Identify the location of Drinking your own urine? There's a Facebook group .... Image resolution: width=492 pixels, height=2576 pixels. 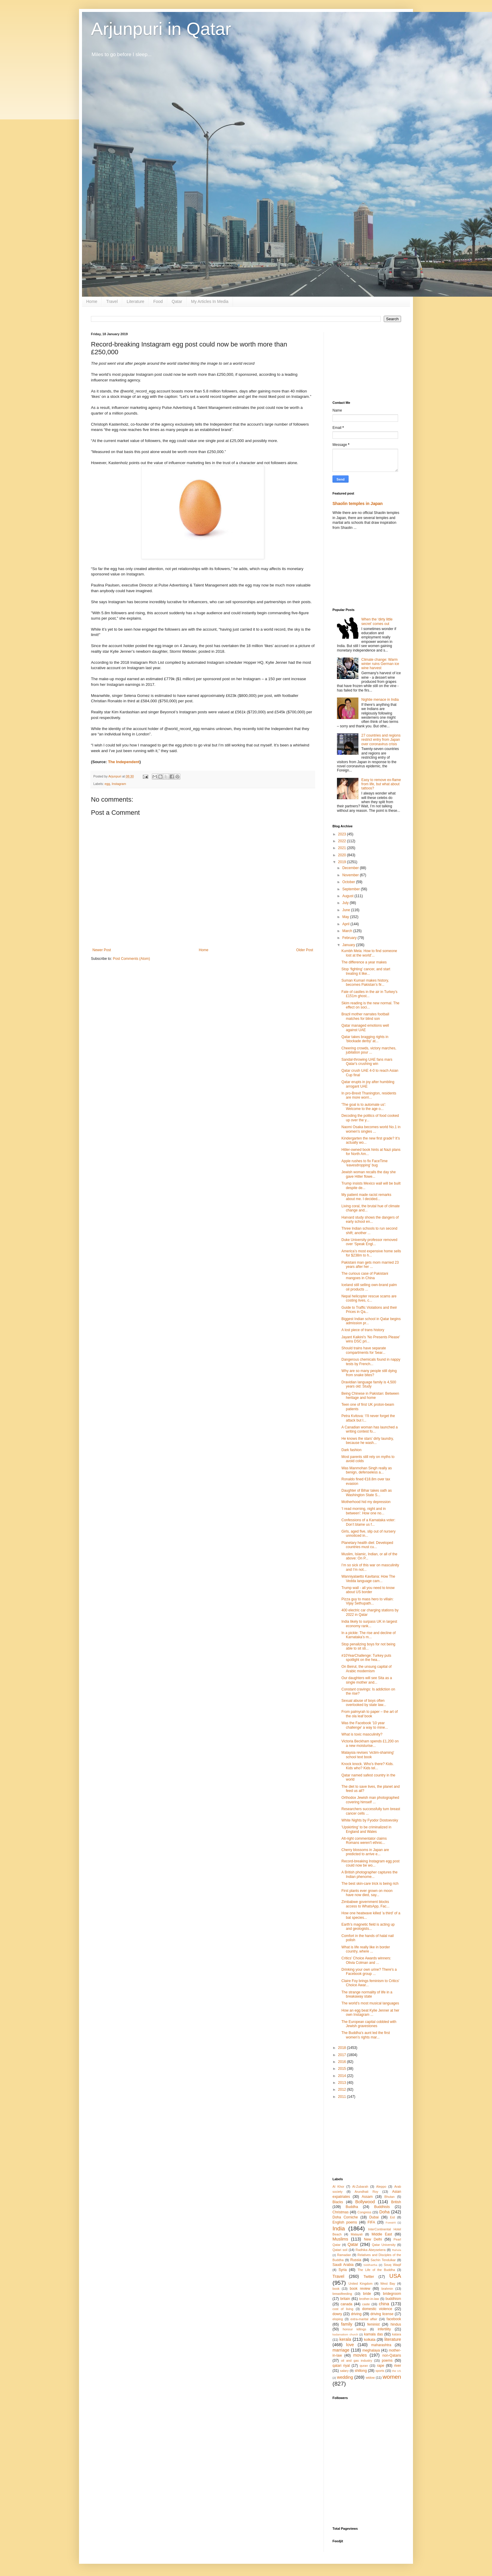
(369, 1971).